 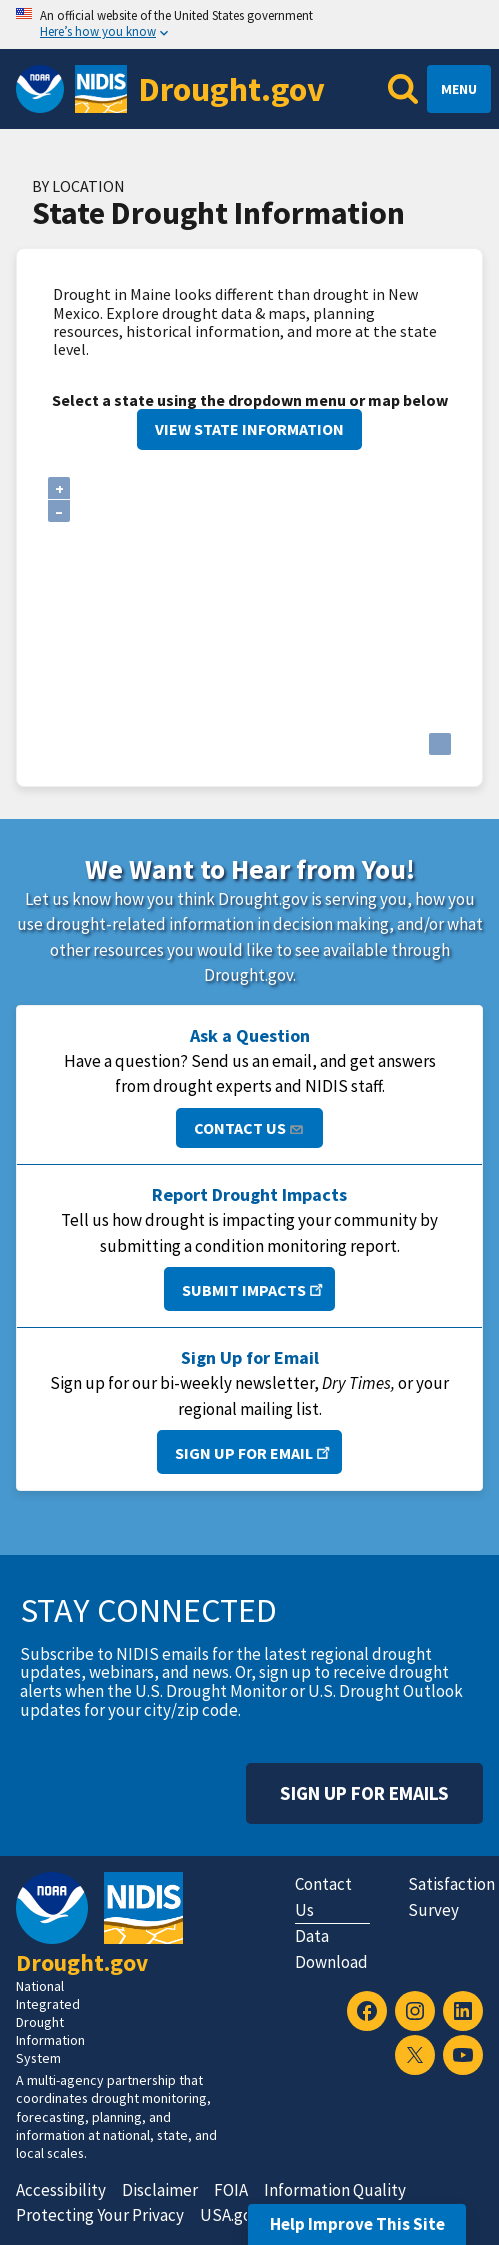 I want to click on Sign Up For Emails, so click(x=364, y=1793).